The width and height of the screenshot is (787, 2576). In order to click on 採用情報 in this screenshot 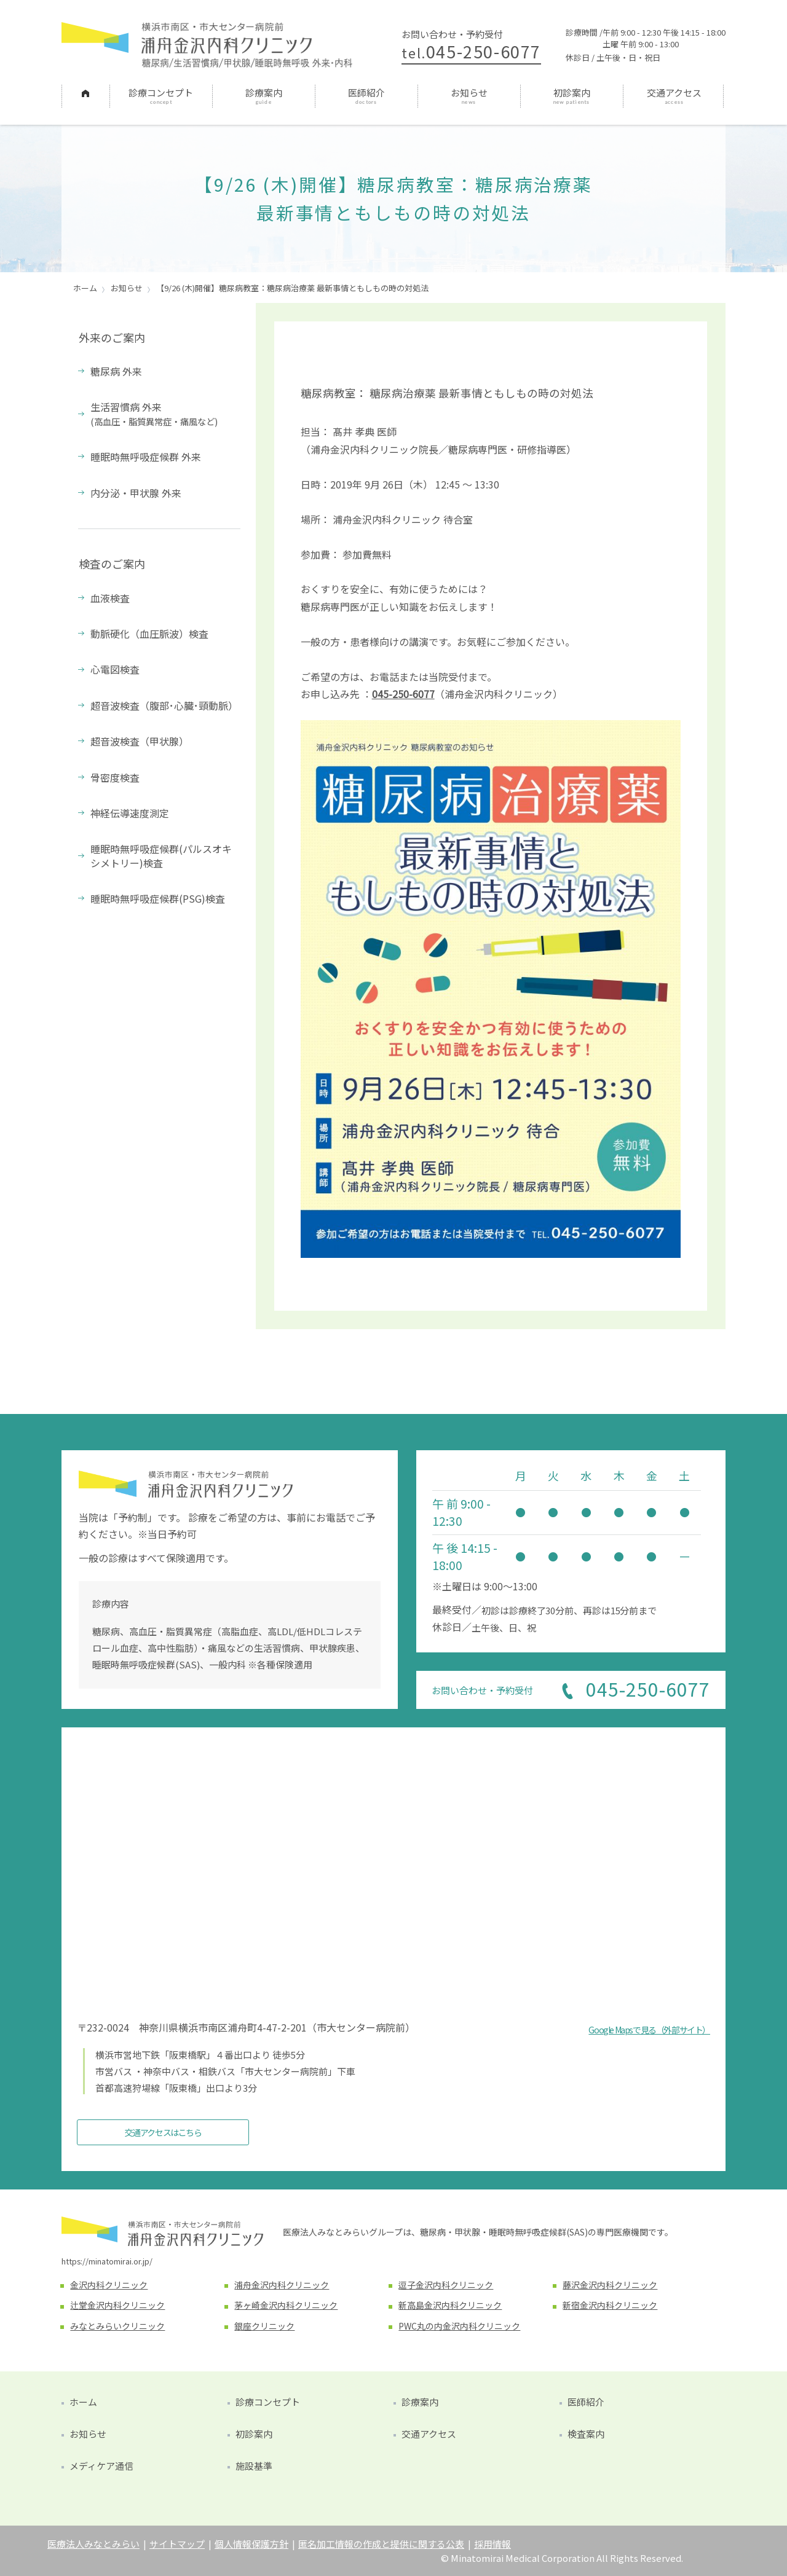, I will do `click(492, 2543)`.